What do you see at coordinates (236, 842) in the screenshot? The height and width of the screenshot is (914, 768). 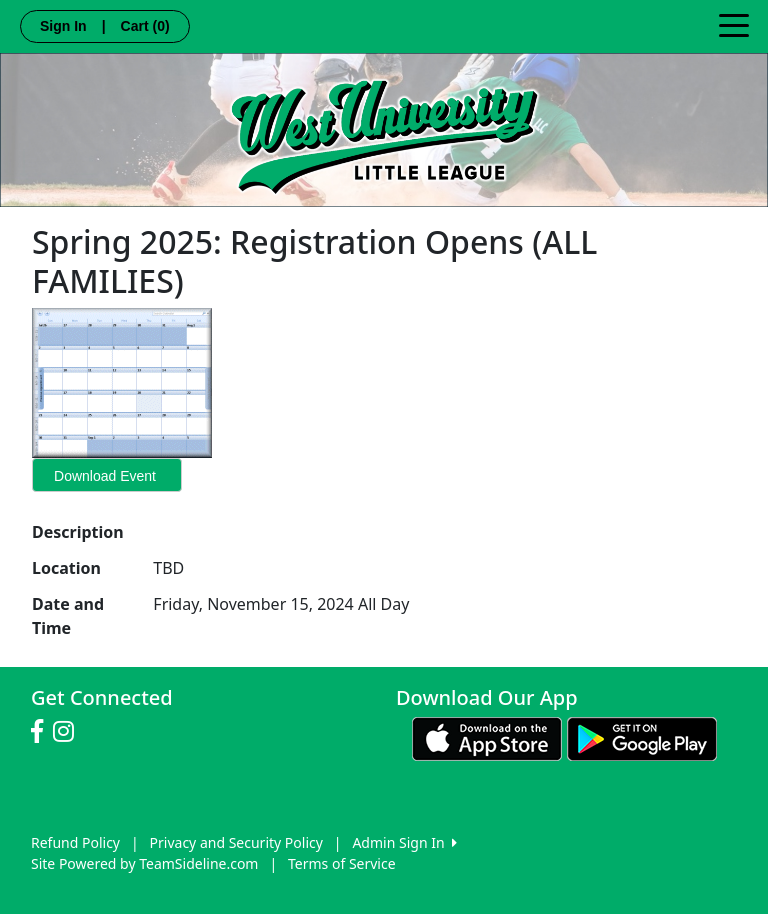 I see `Privacy and Security Policy` at bounding box center [236, 842].